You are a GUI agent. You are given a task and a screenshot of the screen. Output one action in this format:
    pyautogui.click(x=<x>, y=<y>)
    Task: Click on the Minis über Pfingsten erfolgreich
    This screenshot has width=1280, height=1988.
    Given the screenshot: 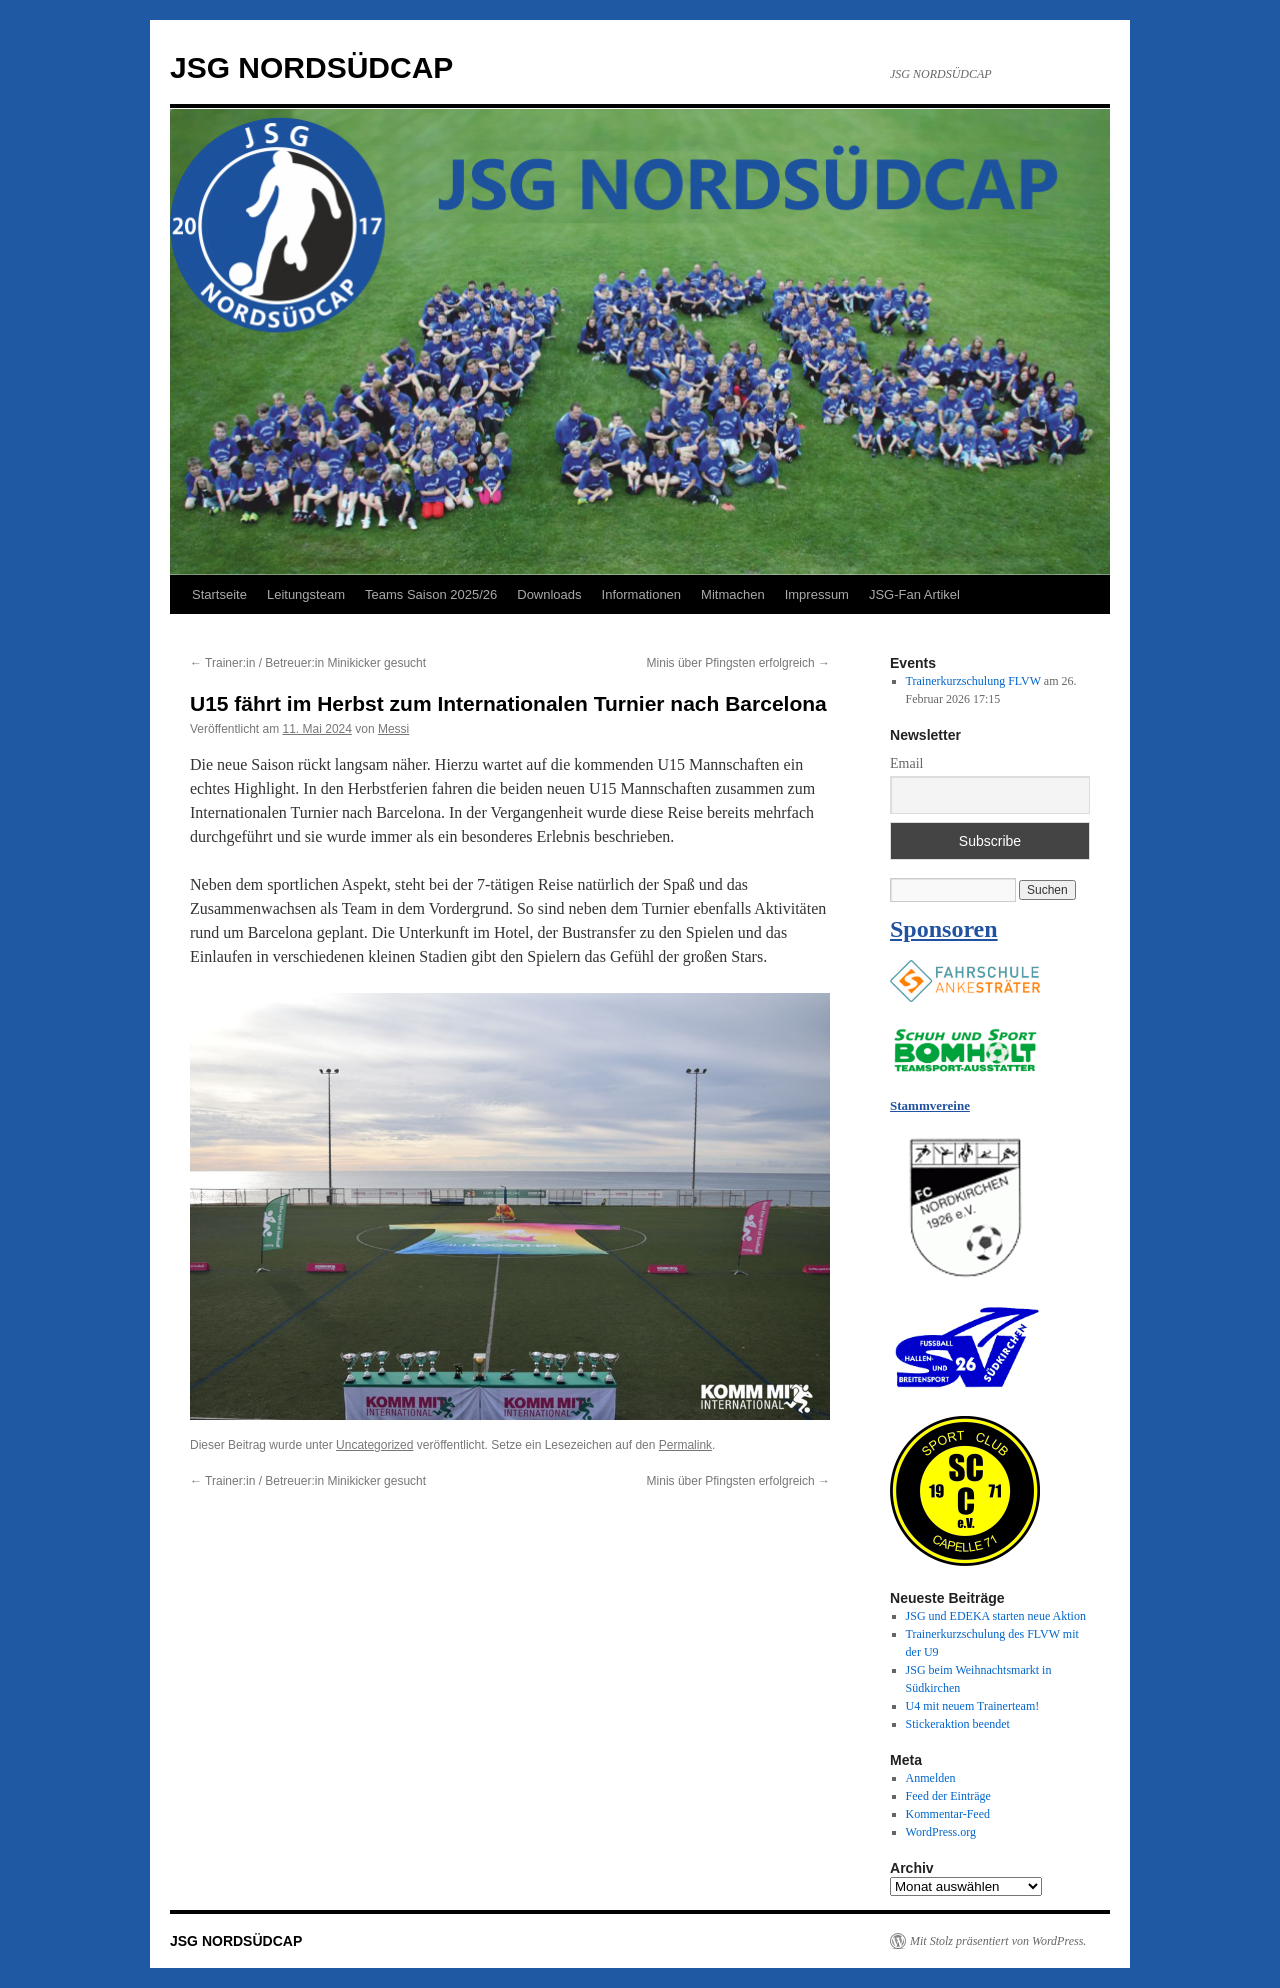 What is the action you would take?
    pyautogui.click(x=738, y=663)
    